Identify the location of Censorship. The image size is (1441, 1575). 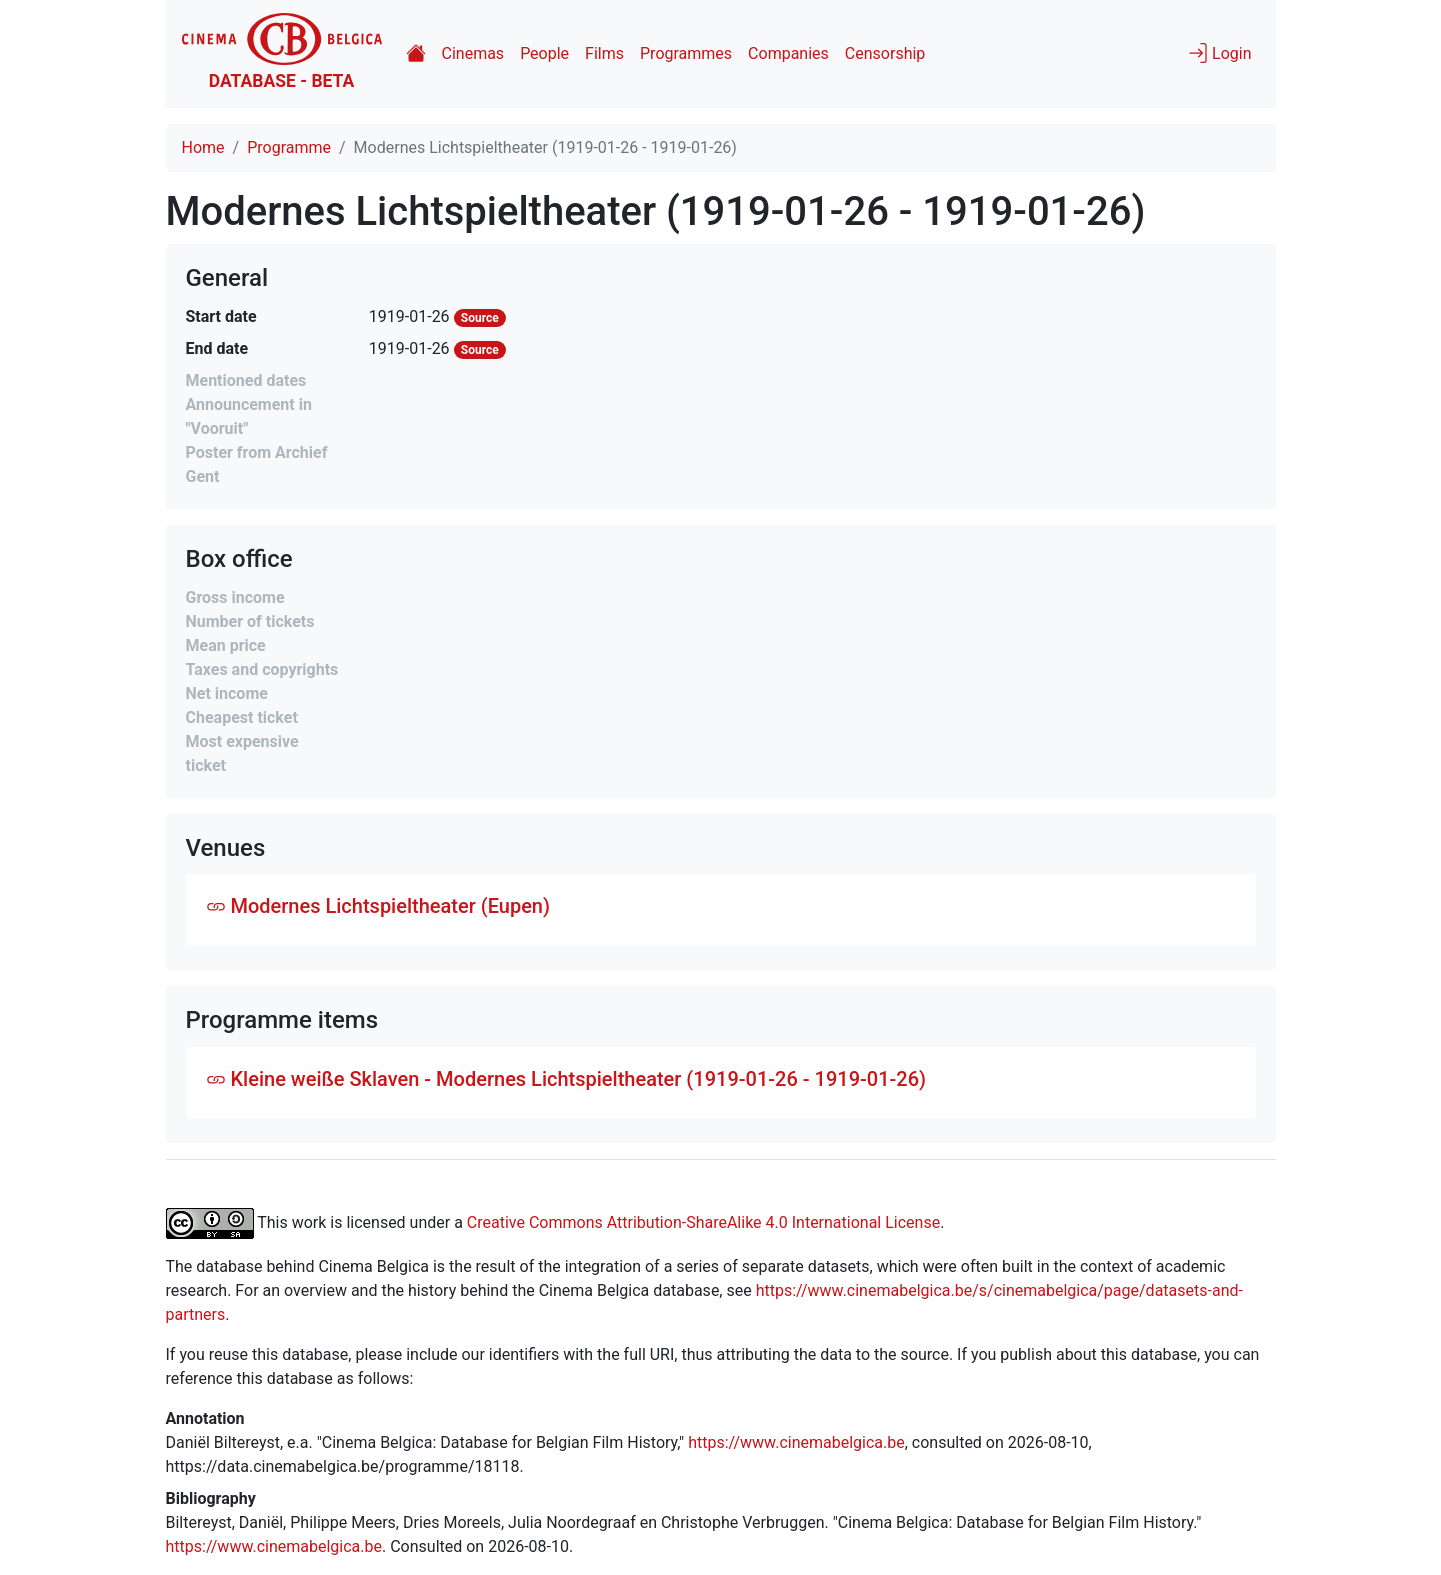
(885, 53).